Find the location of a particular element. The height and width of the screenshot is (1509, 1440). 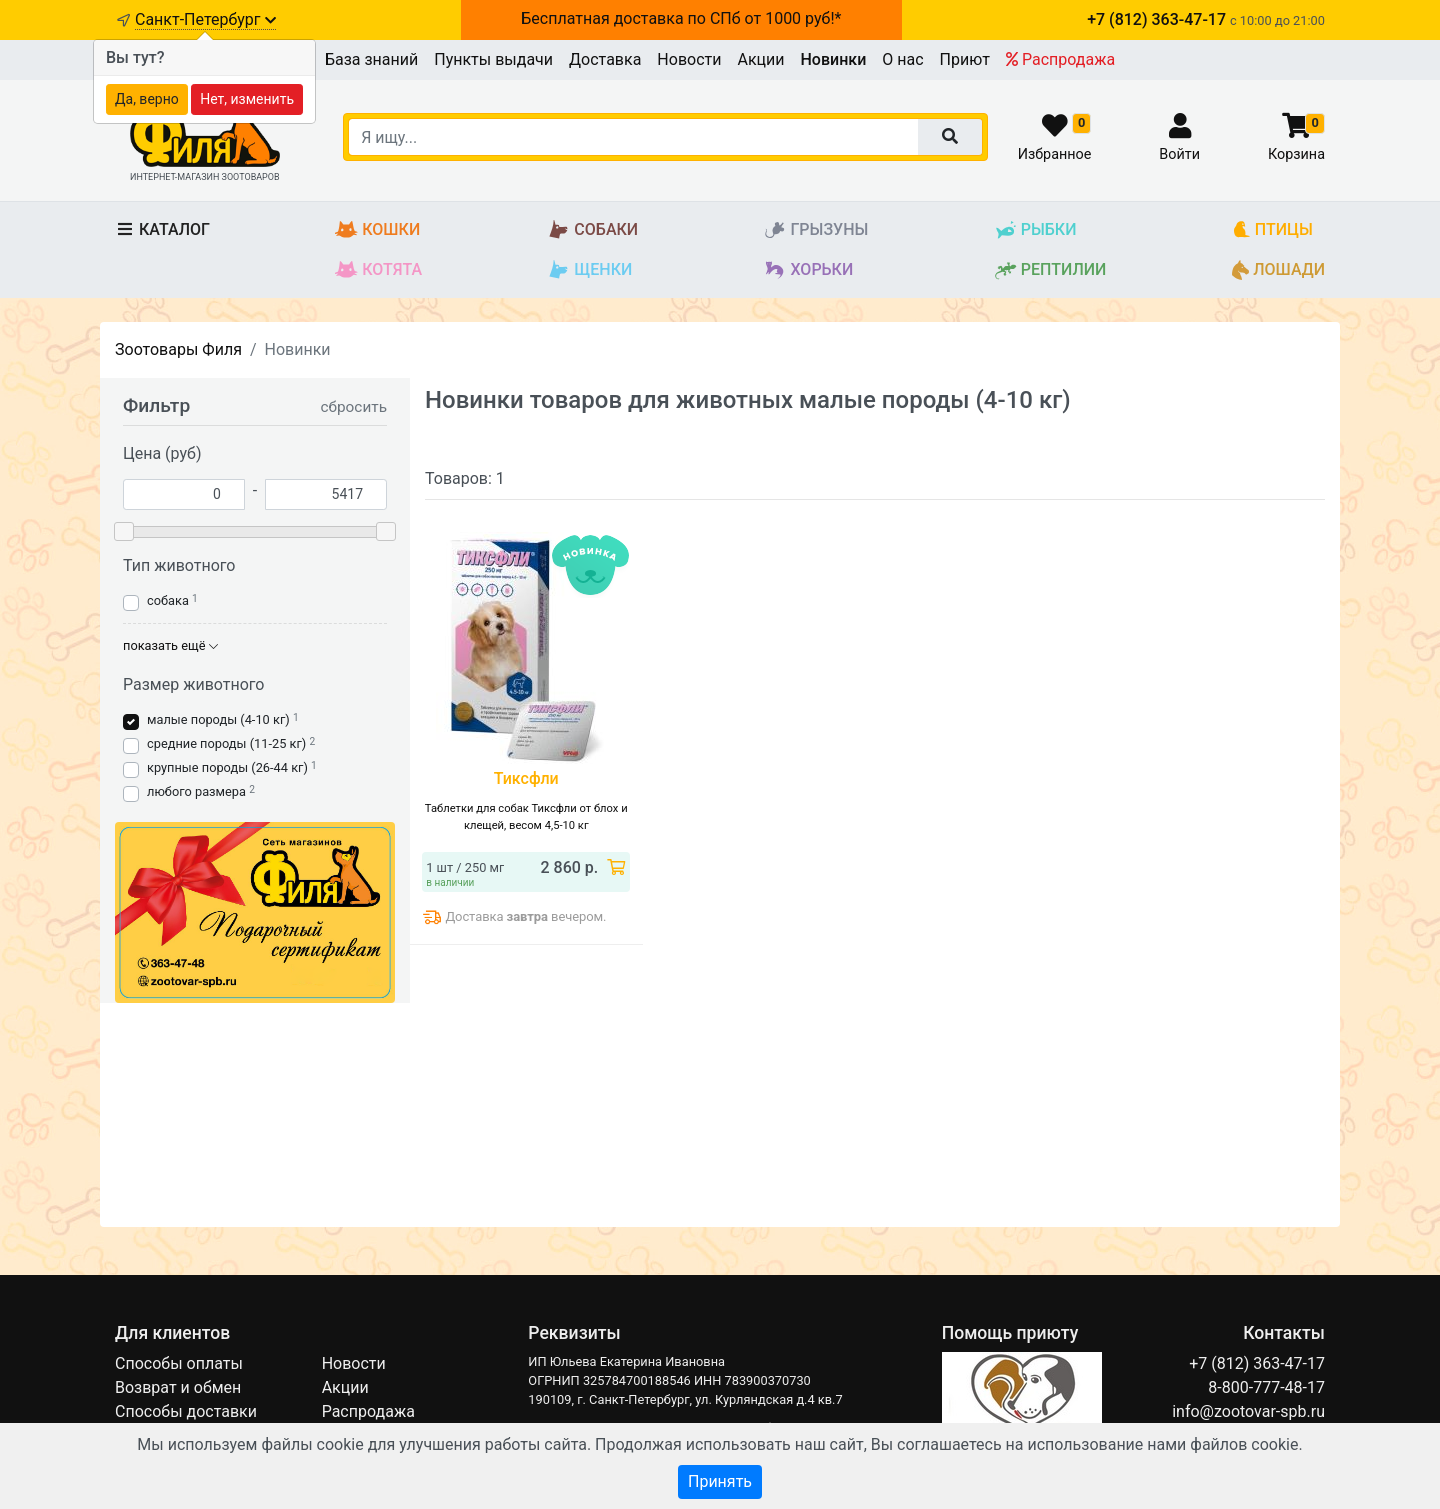

Грызуны is located at coordinates (815, 230).